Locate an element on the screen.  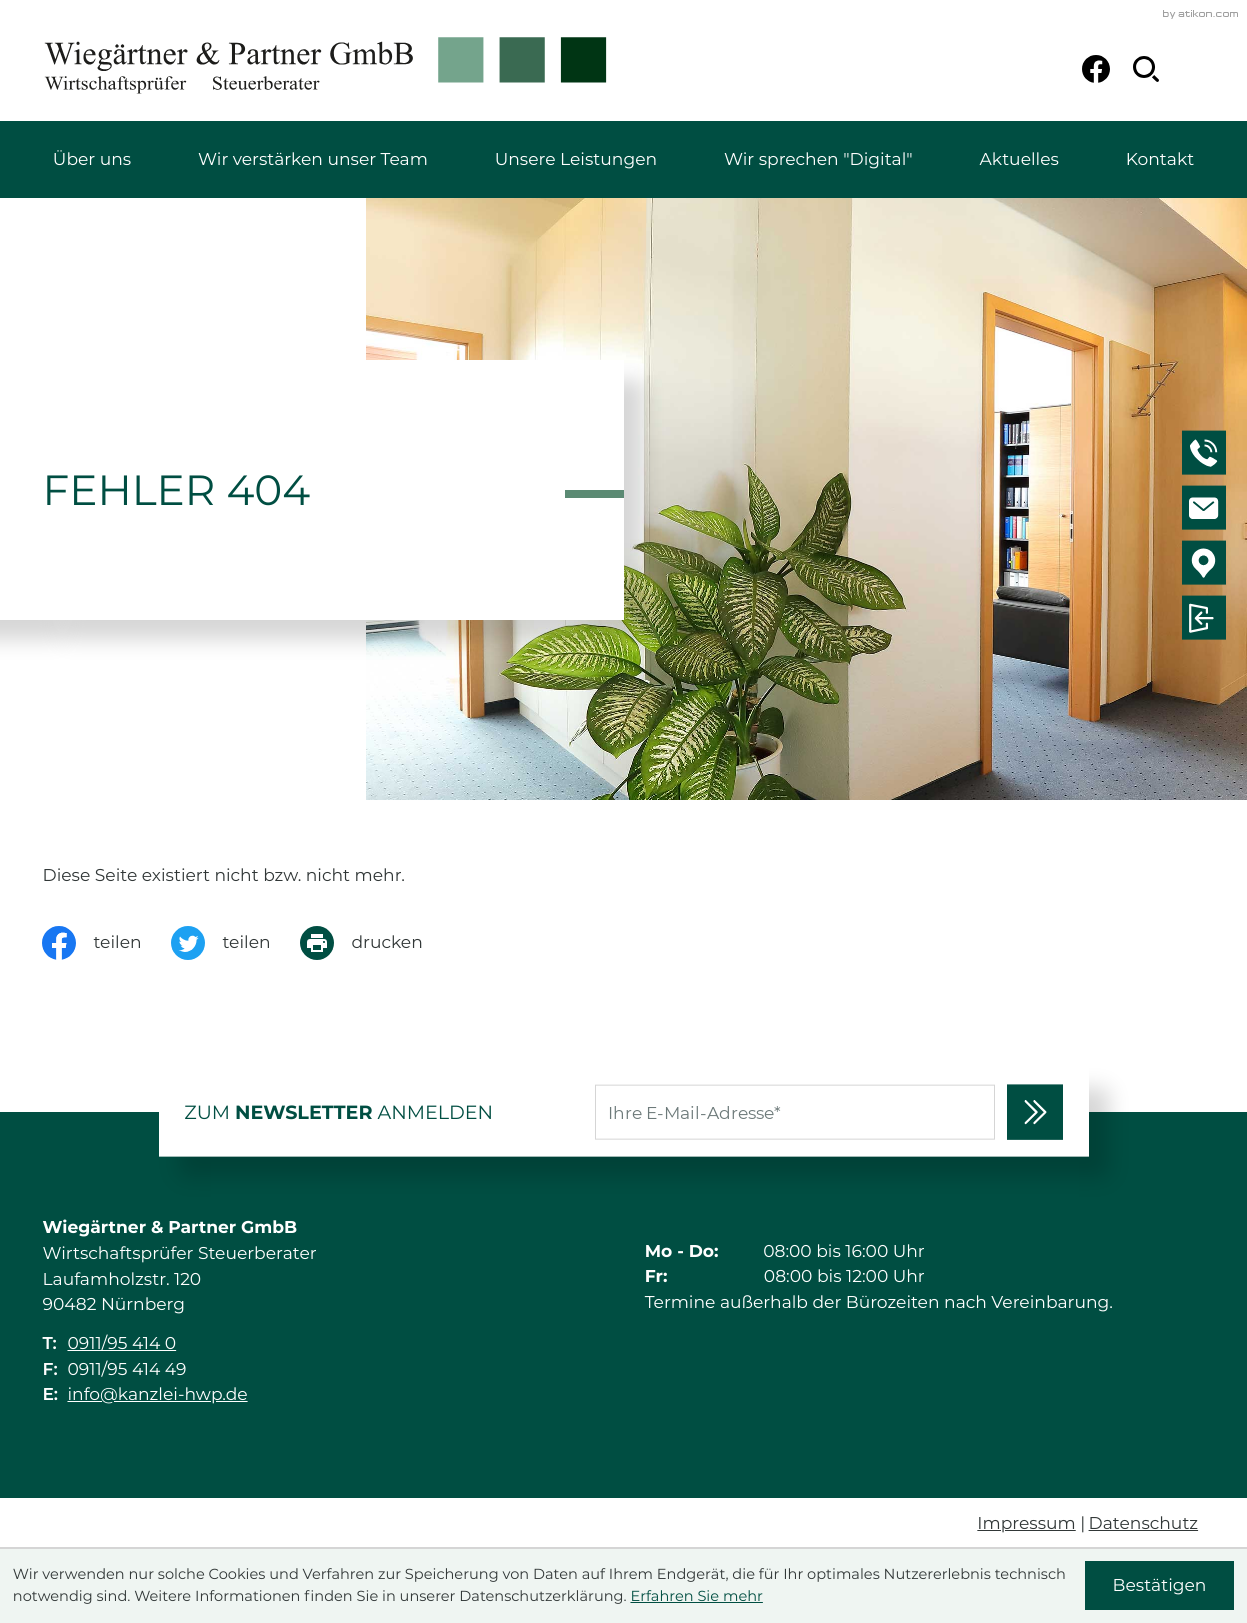
[Seite drucken] is located at coordinates (376, 943).